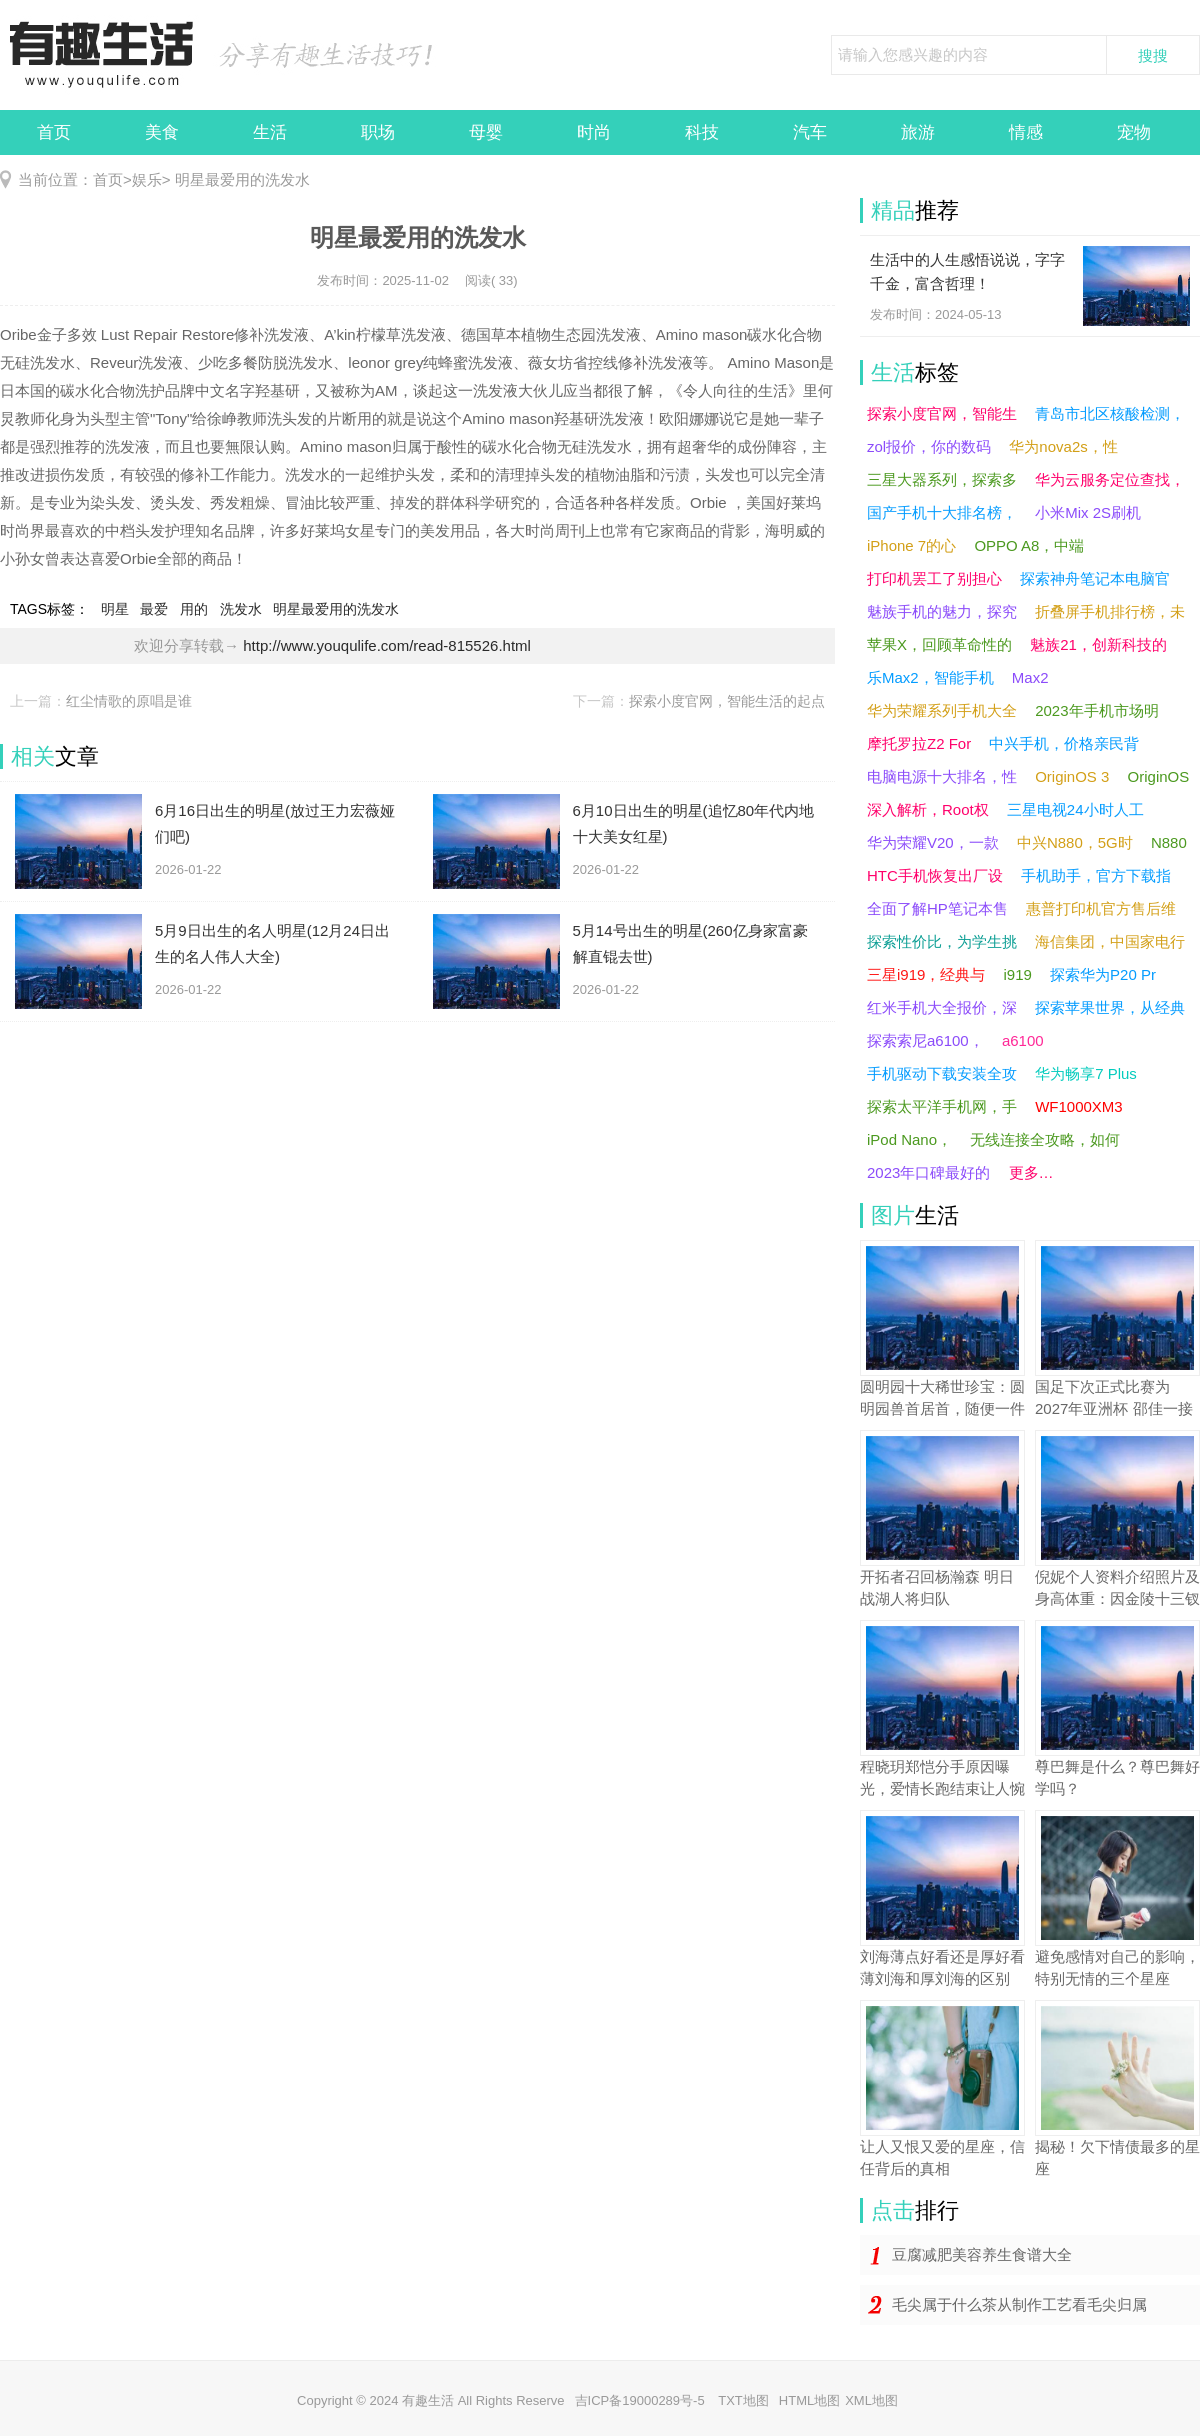 Image resolution: width=1200 pixels, height=2436 pixels. Describe the element at coordinates (241, 609) in the screenshot. I see `洗发水` at that location.